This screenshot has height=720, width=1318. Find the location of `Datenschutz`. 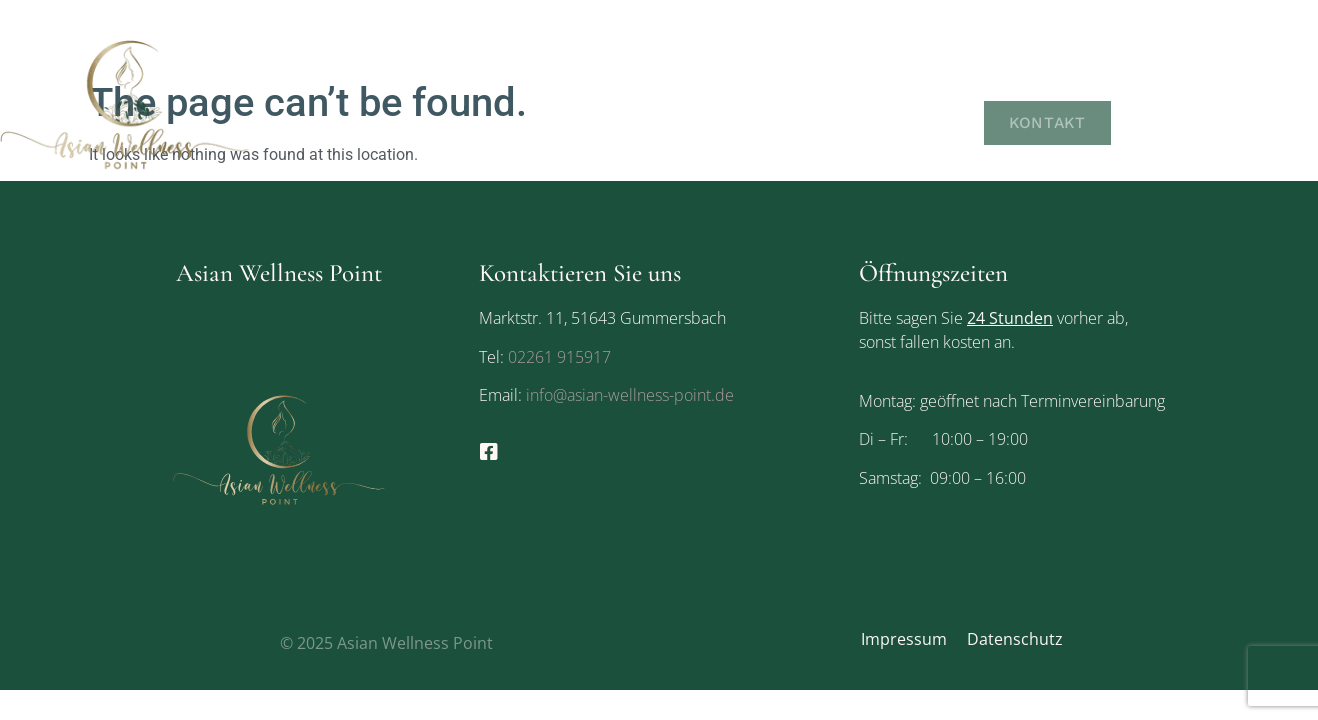

Datenschutz is located at coordinates (1015, 639).